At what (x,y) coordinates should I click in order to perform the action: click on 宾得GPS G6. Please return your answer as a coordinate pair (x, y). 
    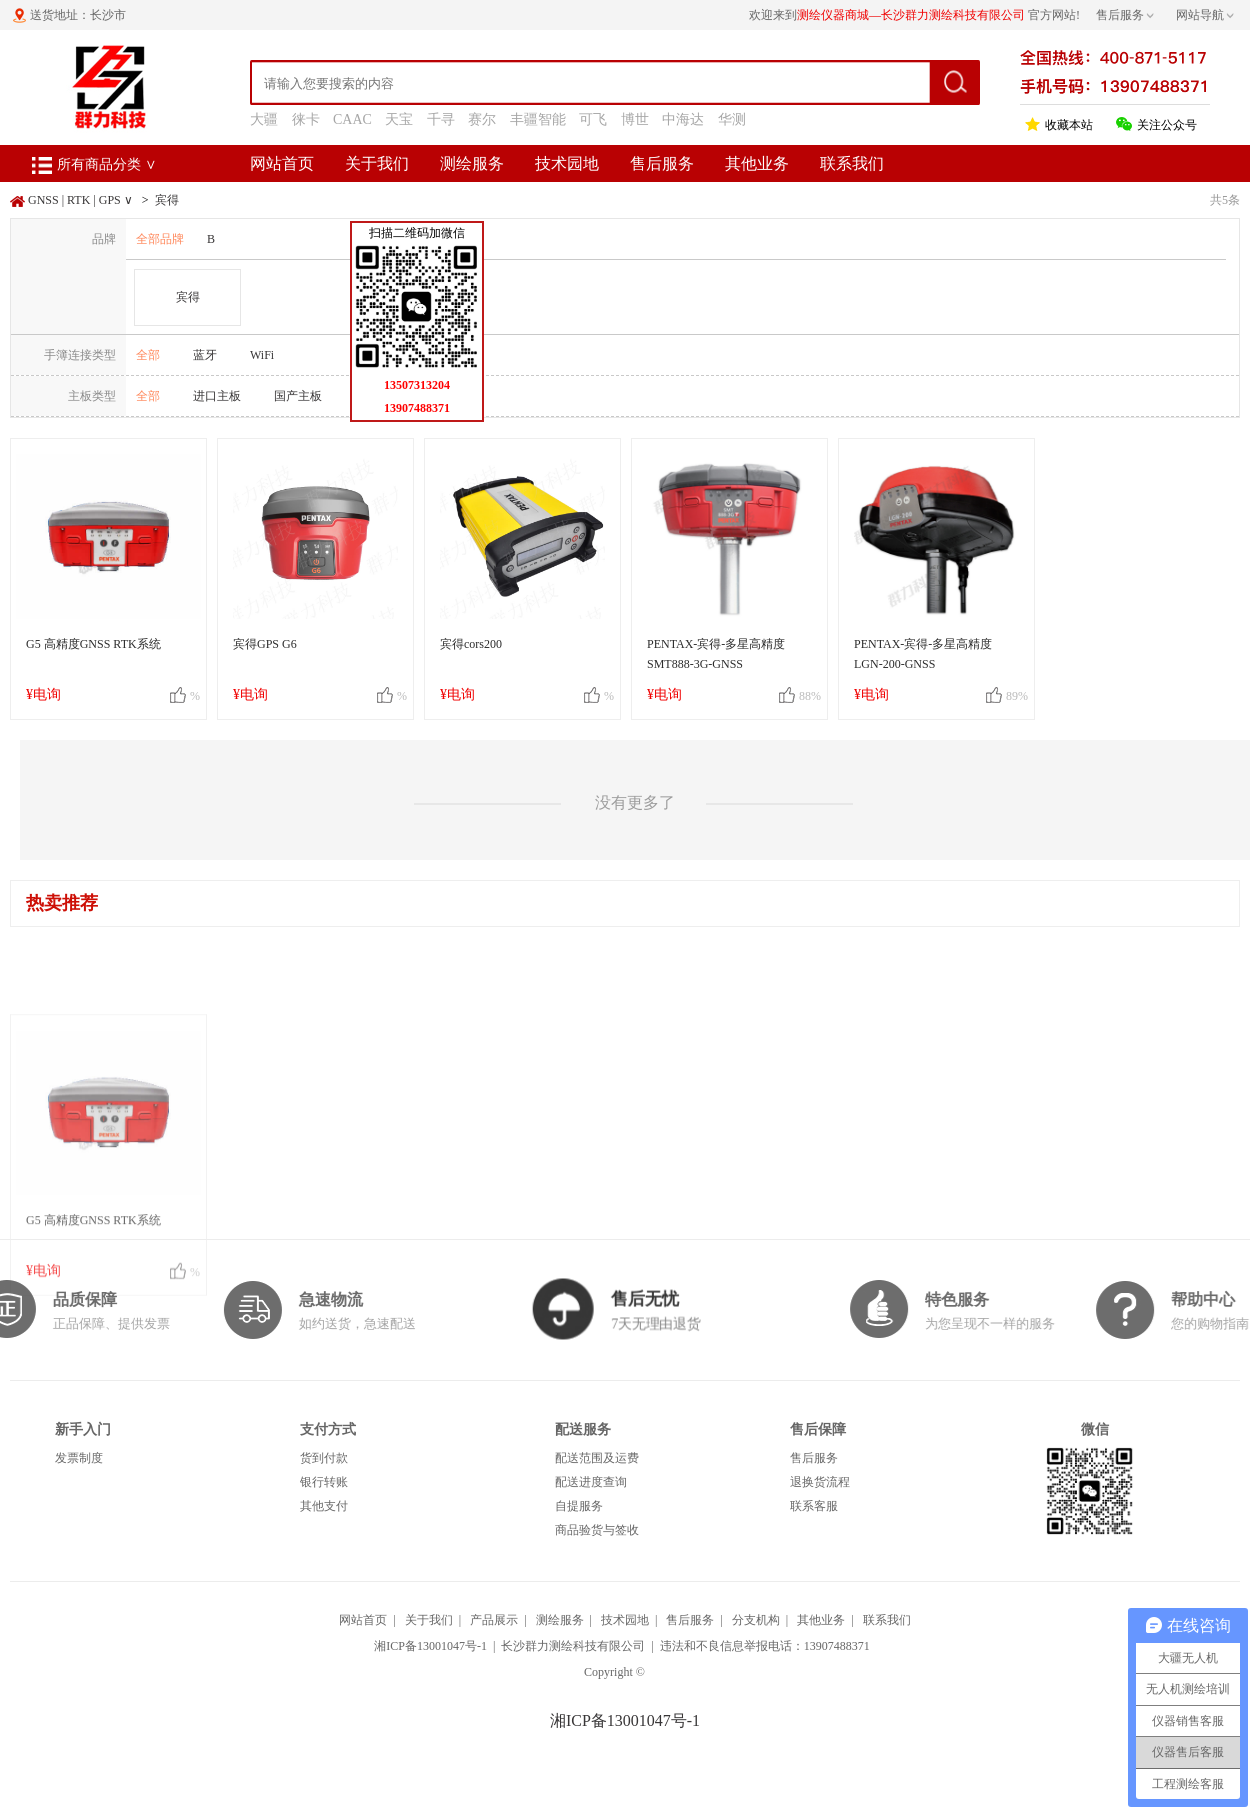
    Looking at the image, I should click on (265, 644).